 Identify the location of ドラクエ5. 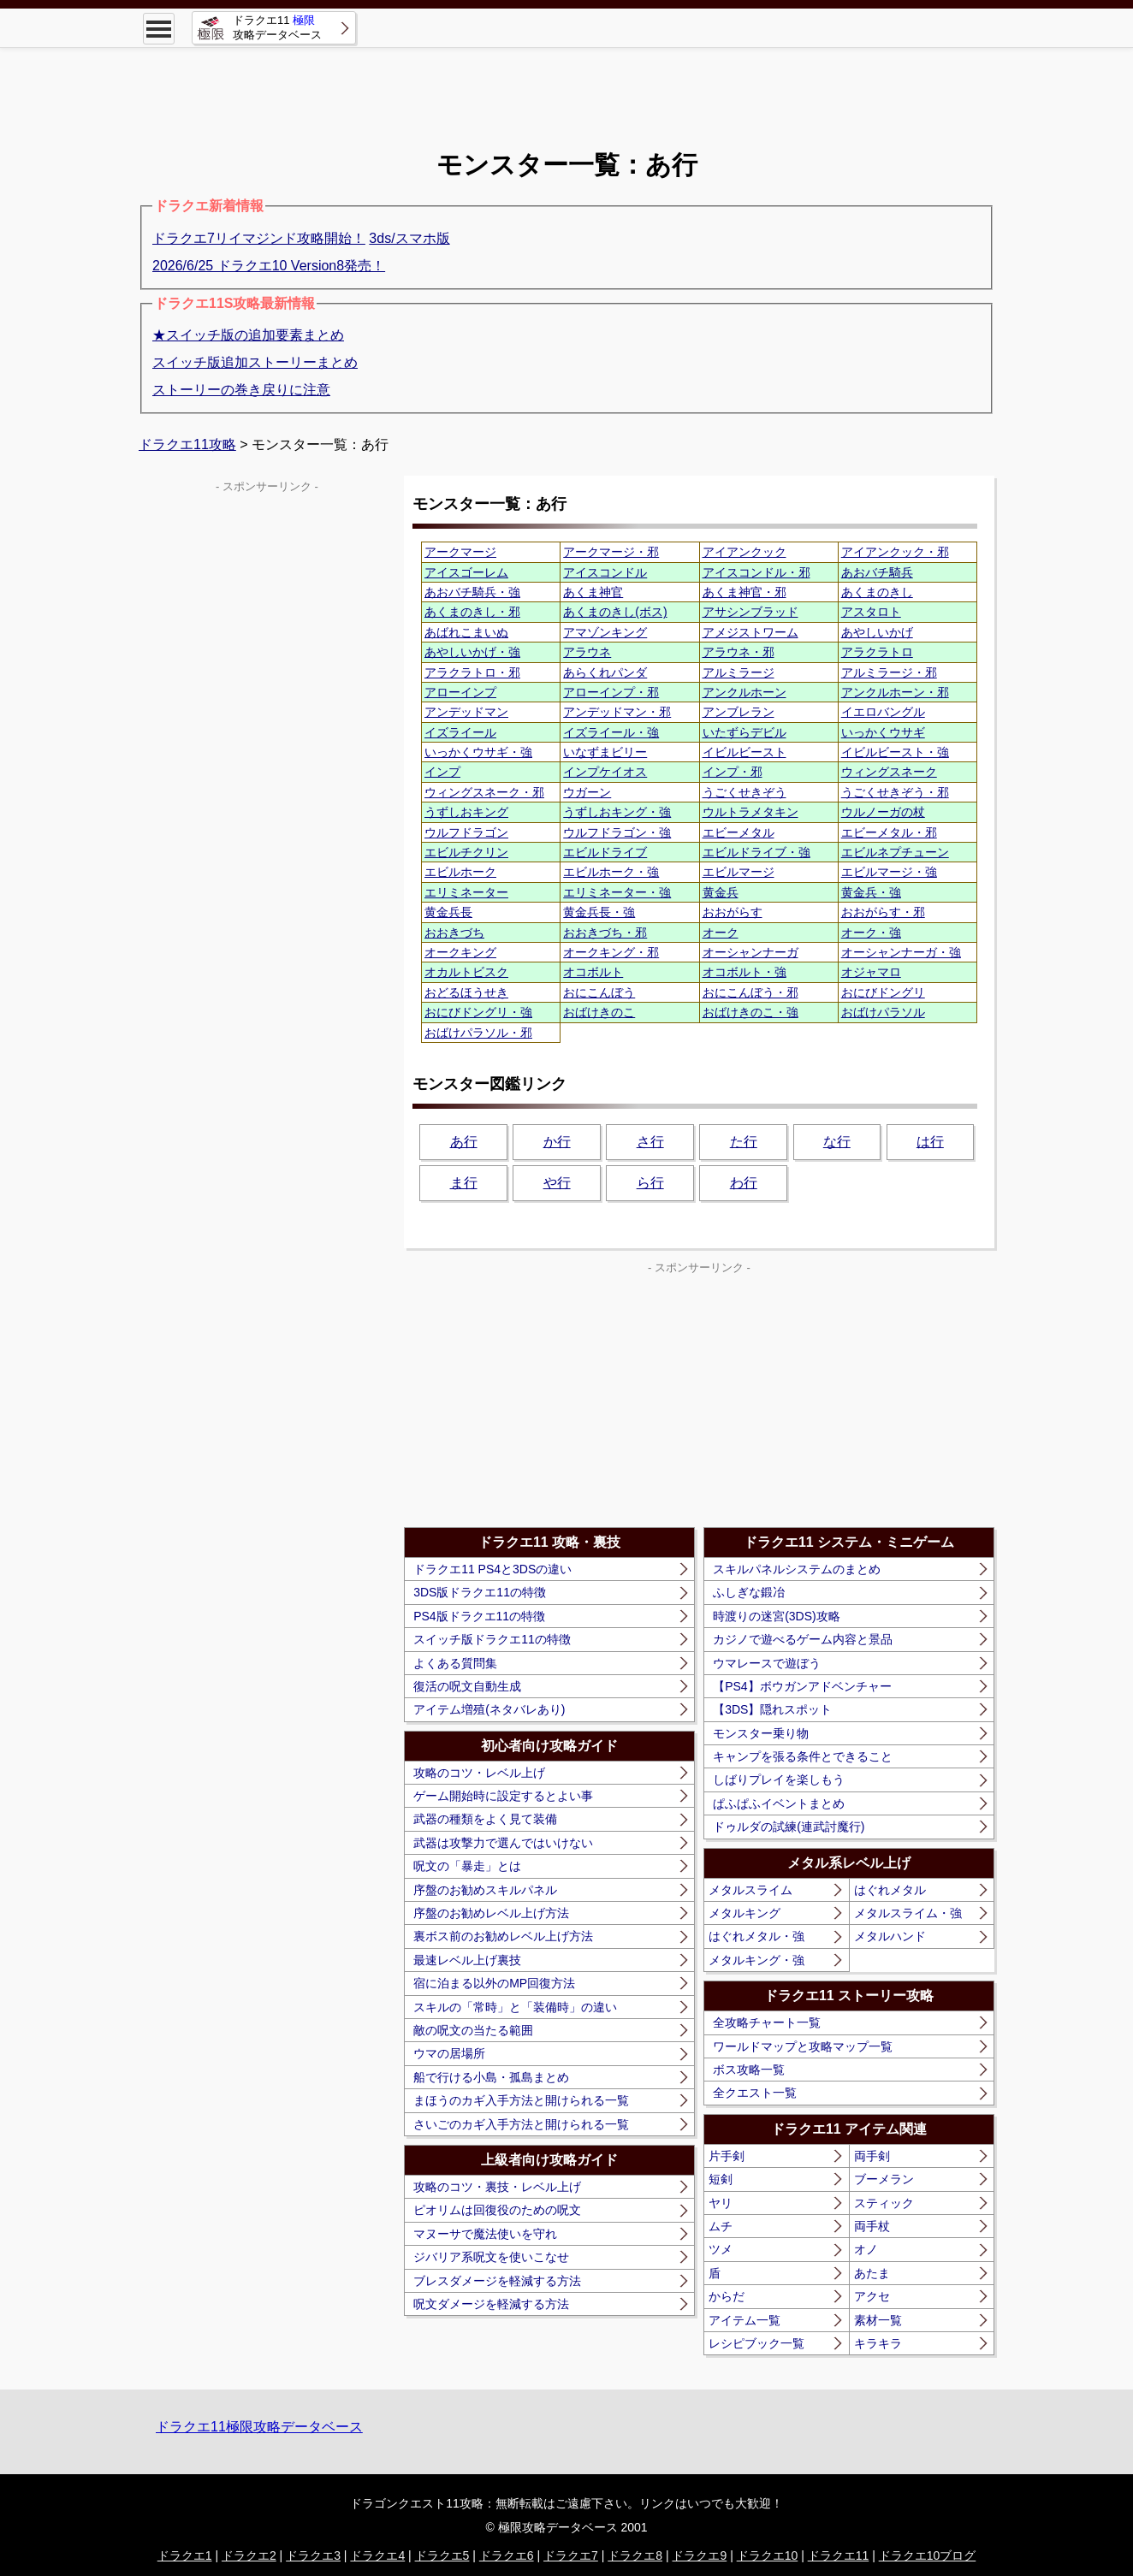
(442, 2555).